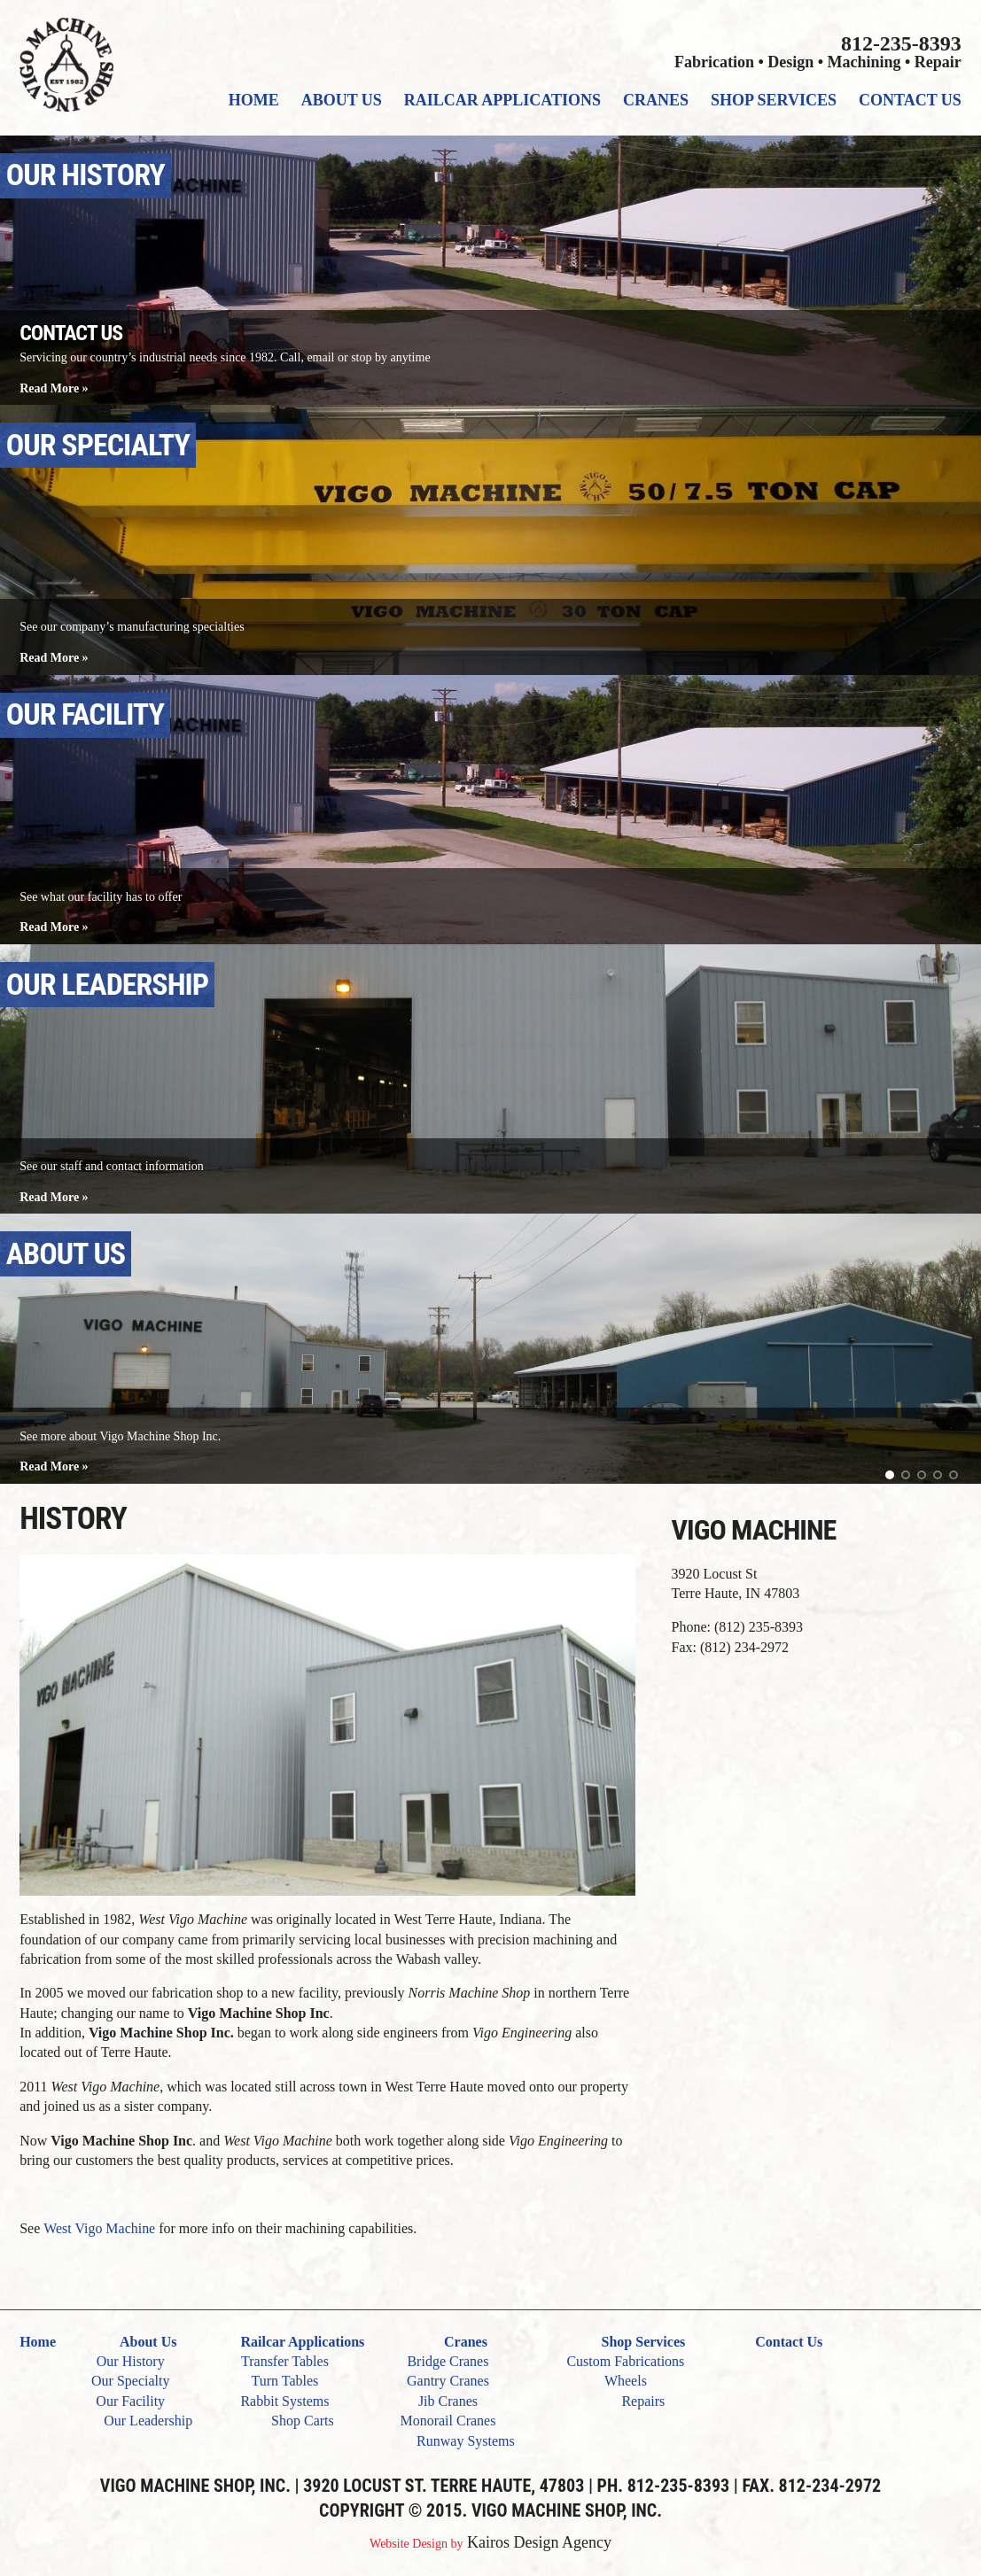  I want to click on Runway Systems, so click(466, 2440).